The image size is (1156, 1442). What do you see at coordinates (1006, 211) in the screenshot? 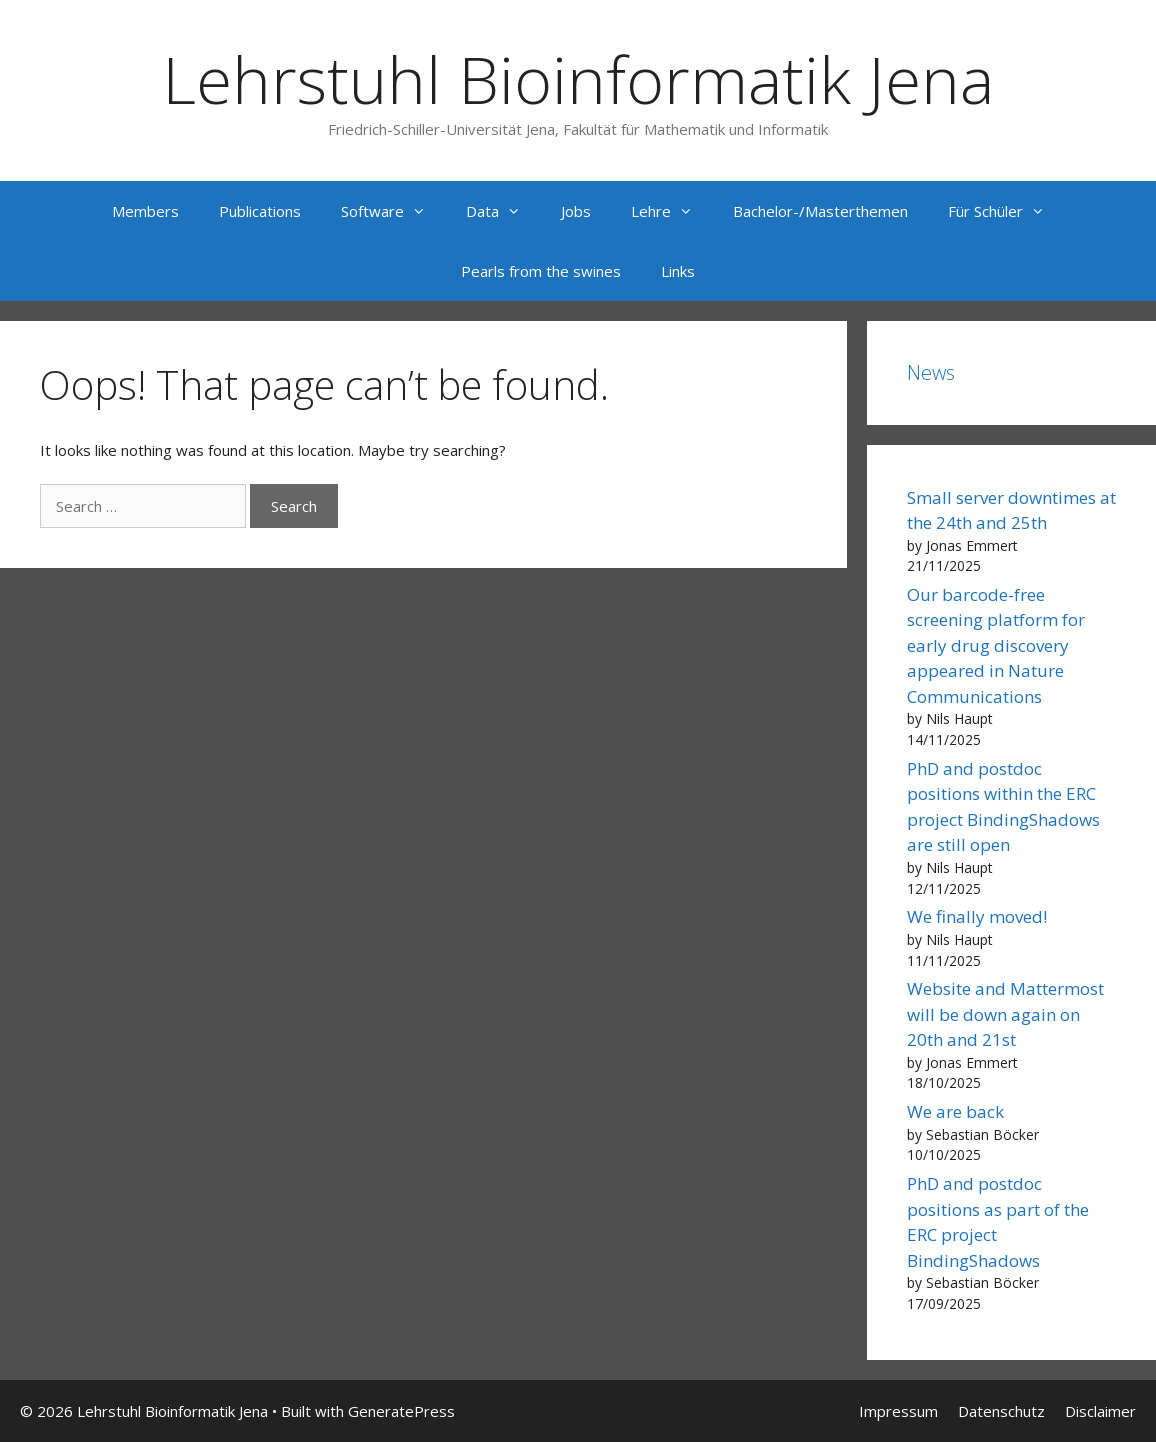
I see `Für Schüler` at bounding box center [1006, 211].